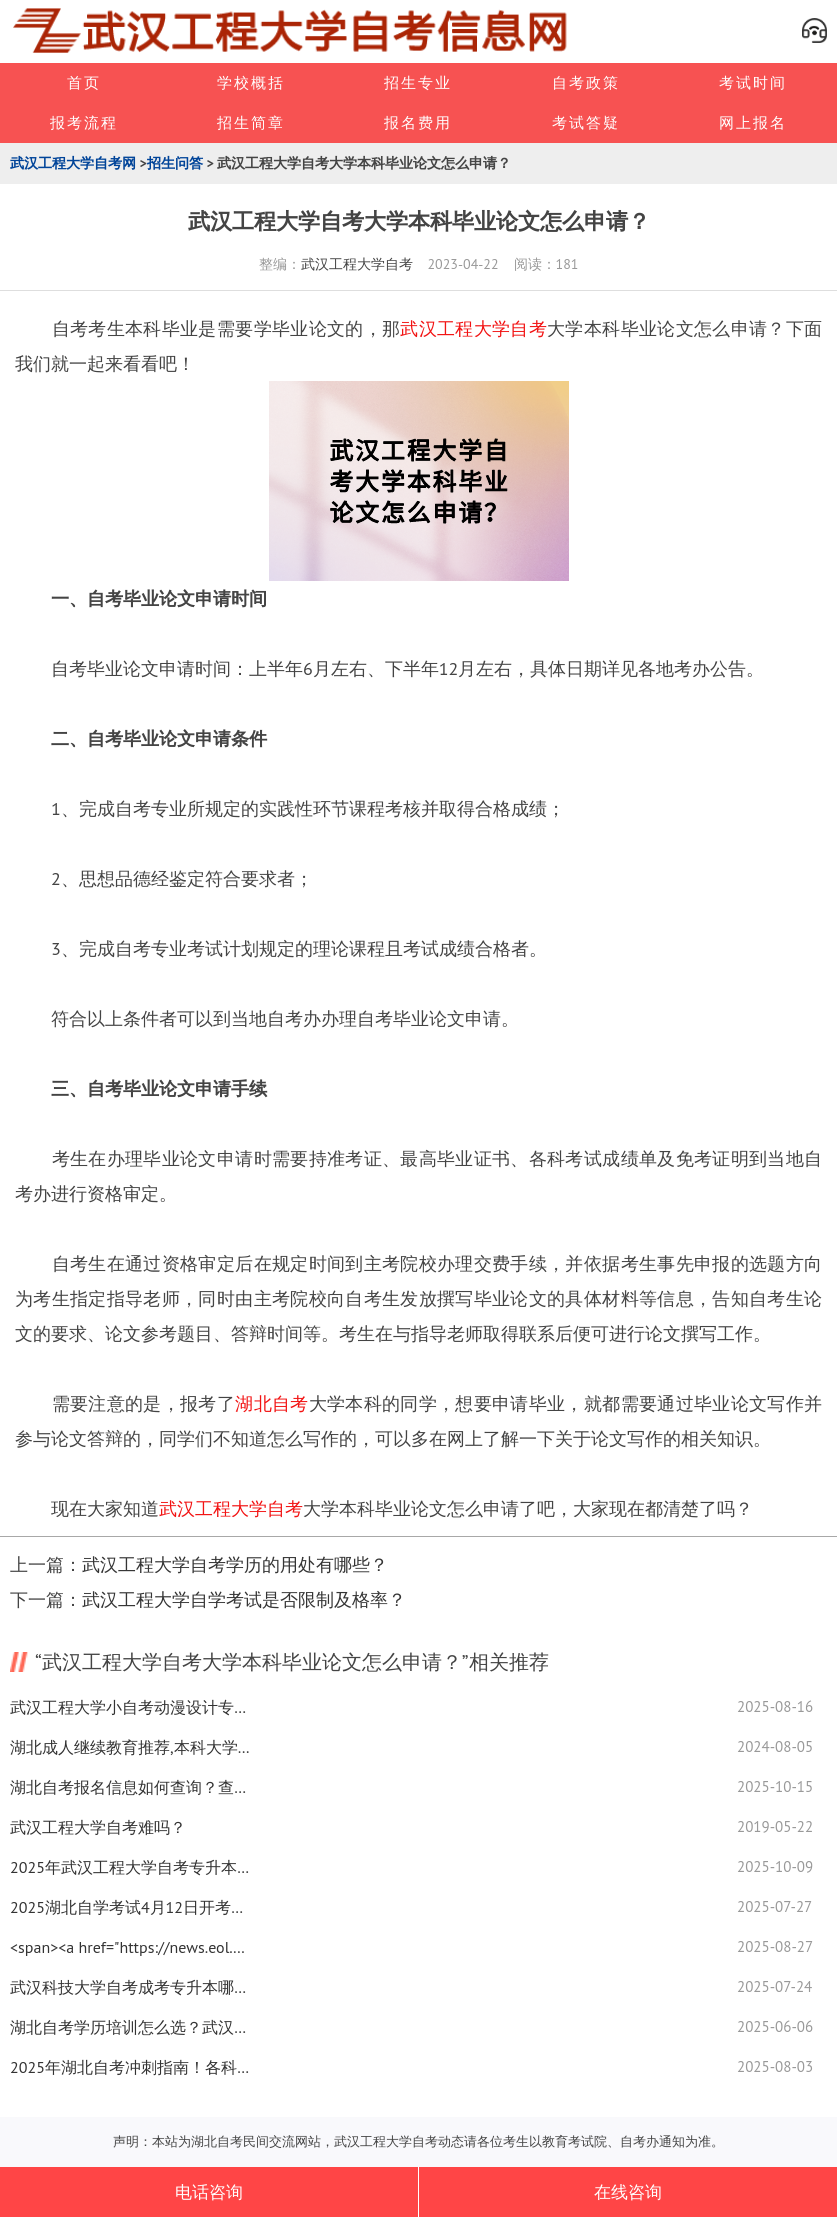 This screenshot has height=2217, width=837. What do you see at coordinates (418, 122) in the screenshot?
I see `报名费用` at bounding box center [418, 122].